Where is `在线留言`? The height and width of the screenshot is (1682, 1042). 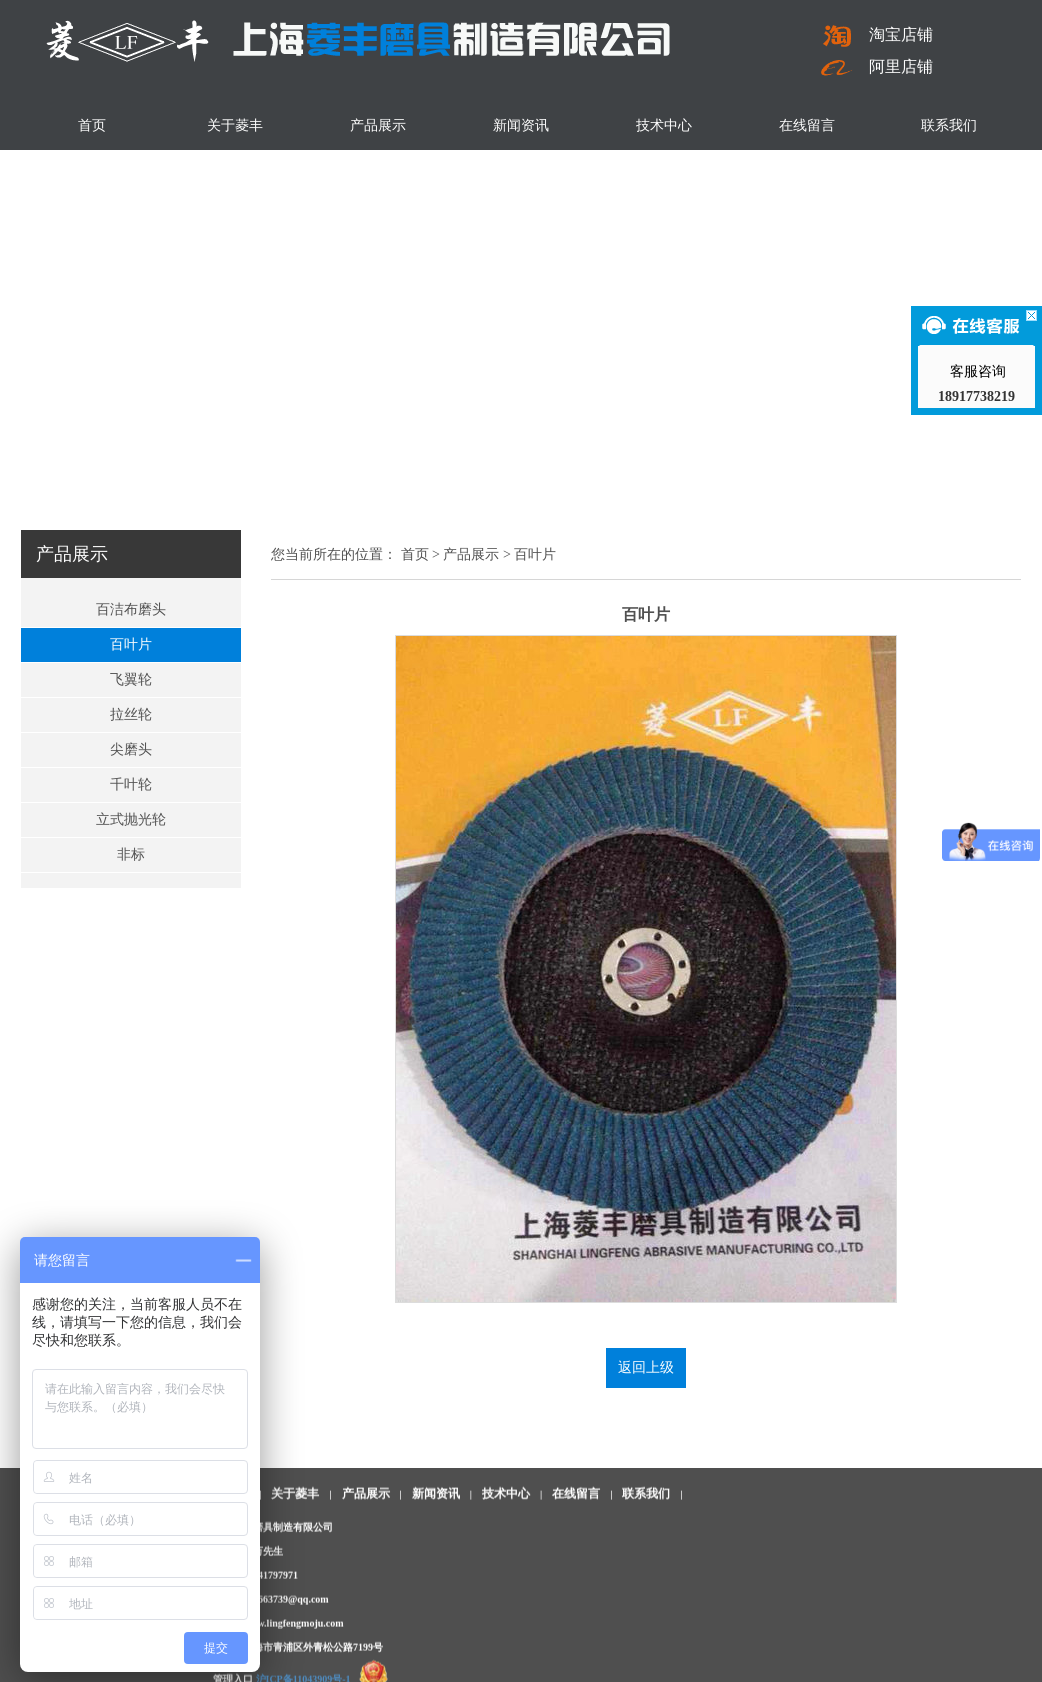 在线留言 is located at coordinates (807, 125).